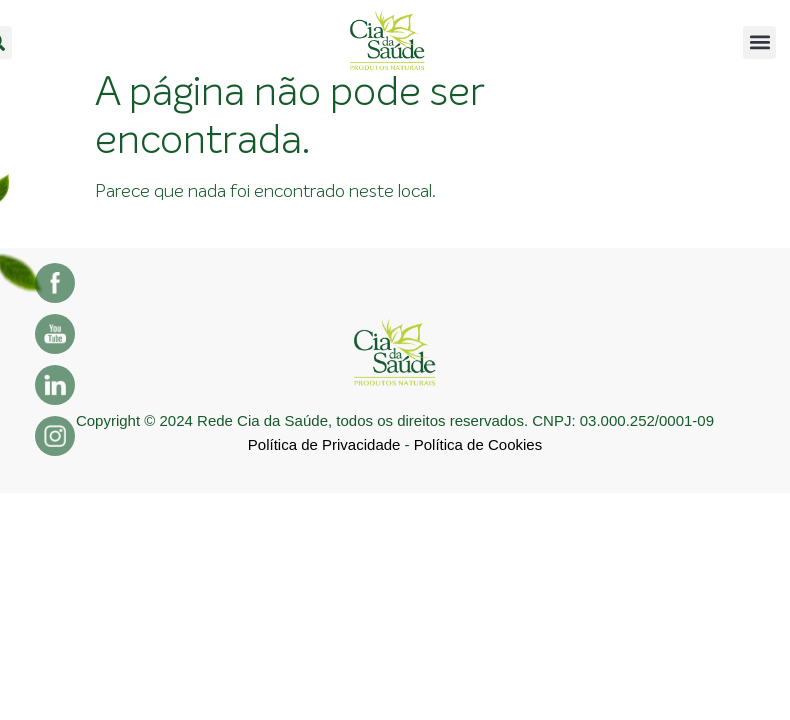  I want to click on Política de Cookies, so click(478, 444).